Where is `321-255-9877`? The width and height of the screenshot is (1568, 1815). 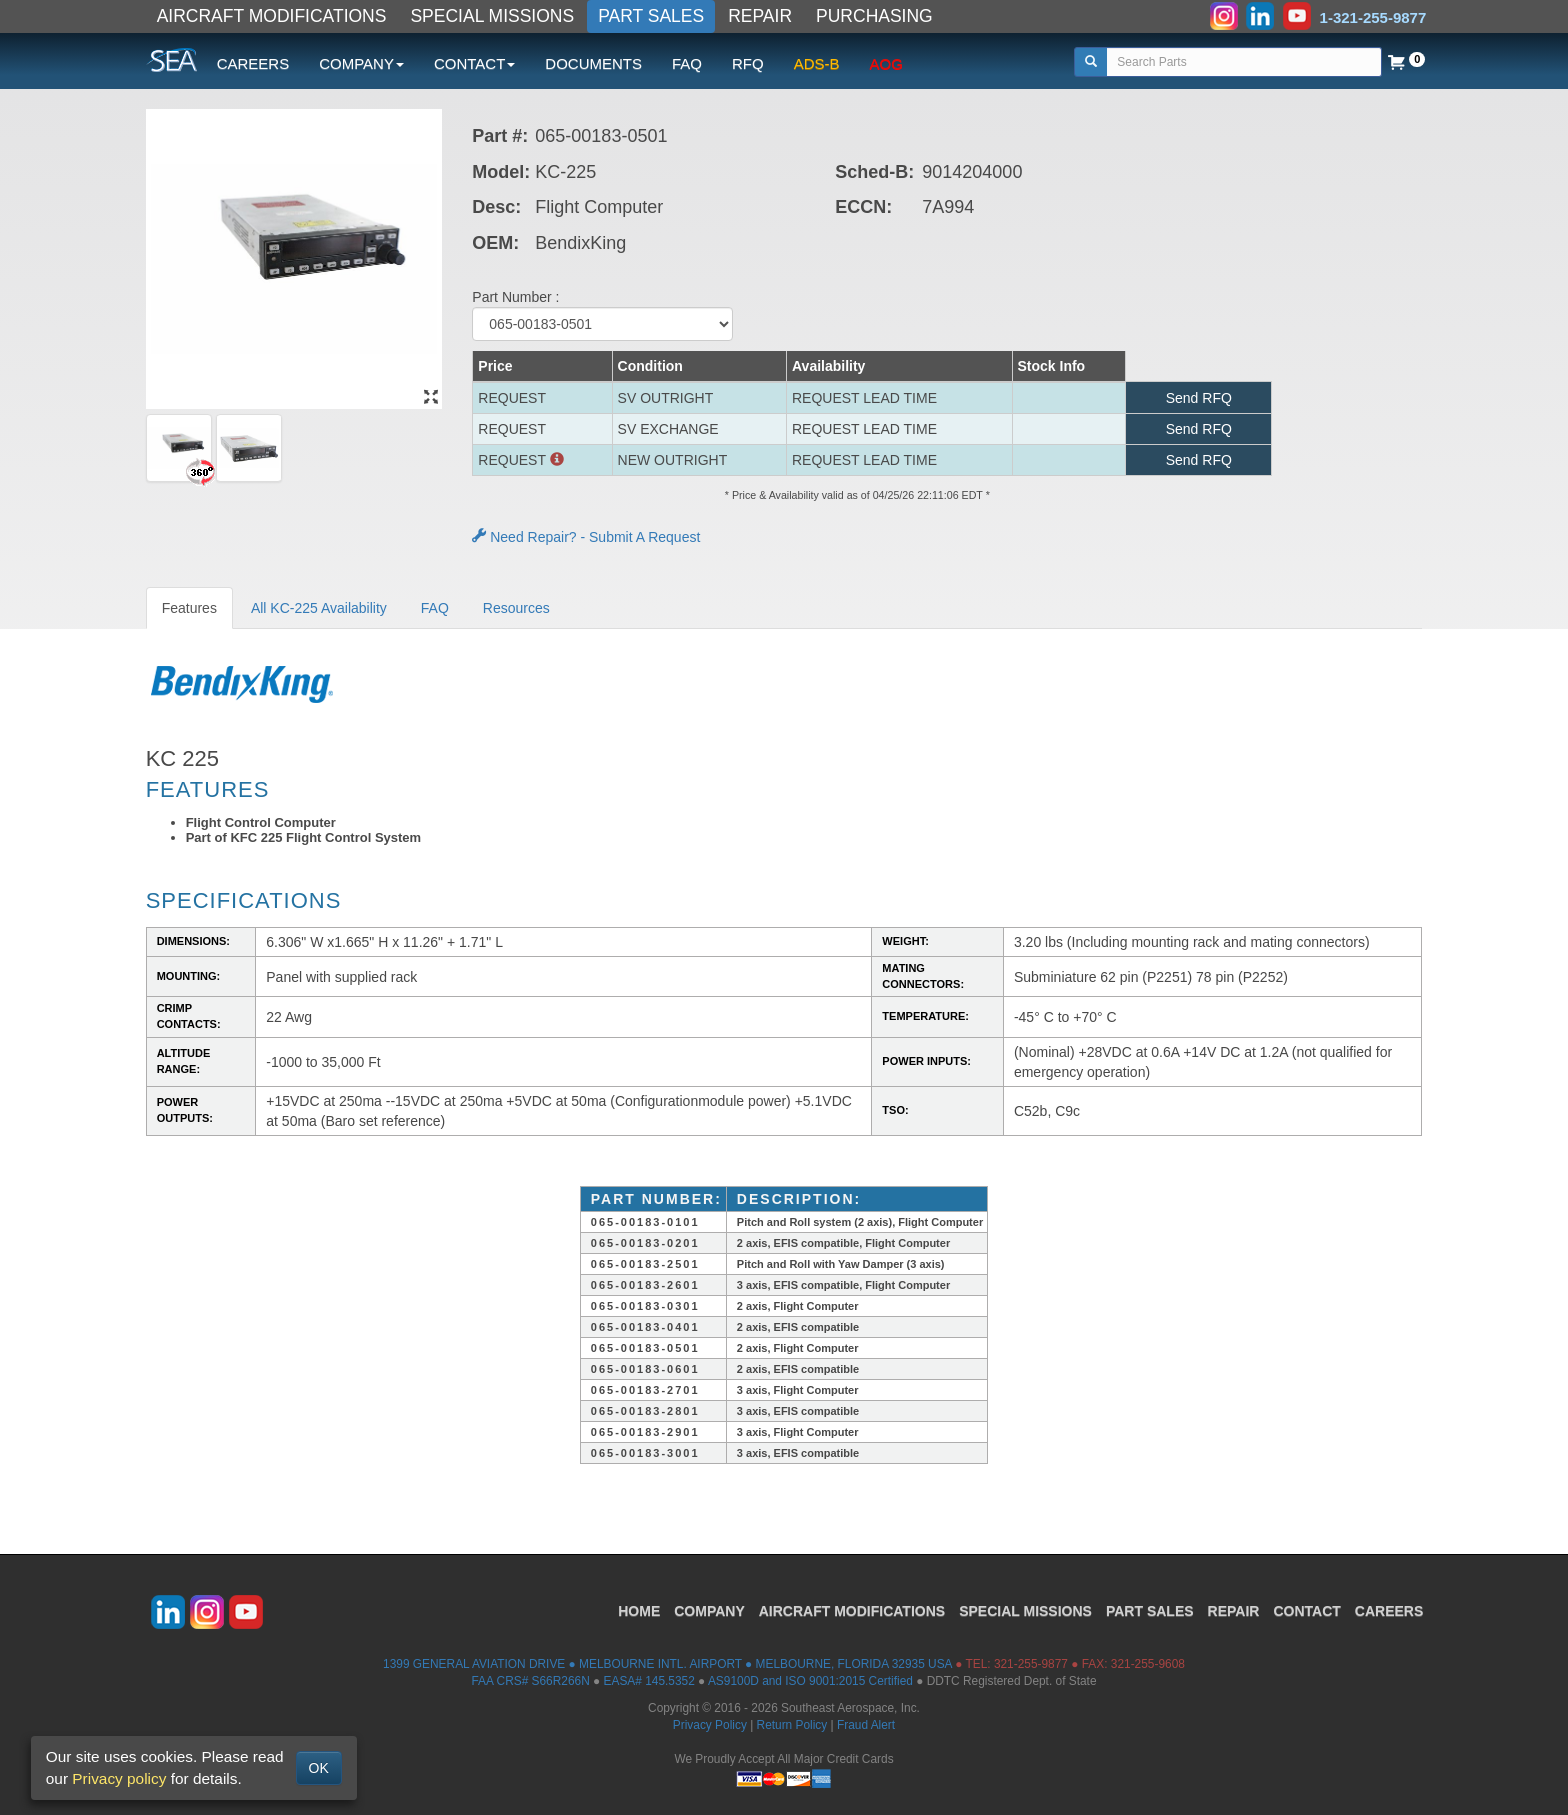 321-255-9877 is located at coordinates (1031, 1664).